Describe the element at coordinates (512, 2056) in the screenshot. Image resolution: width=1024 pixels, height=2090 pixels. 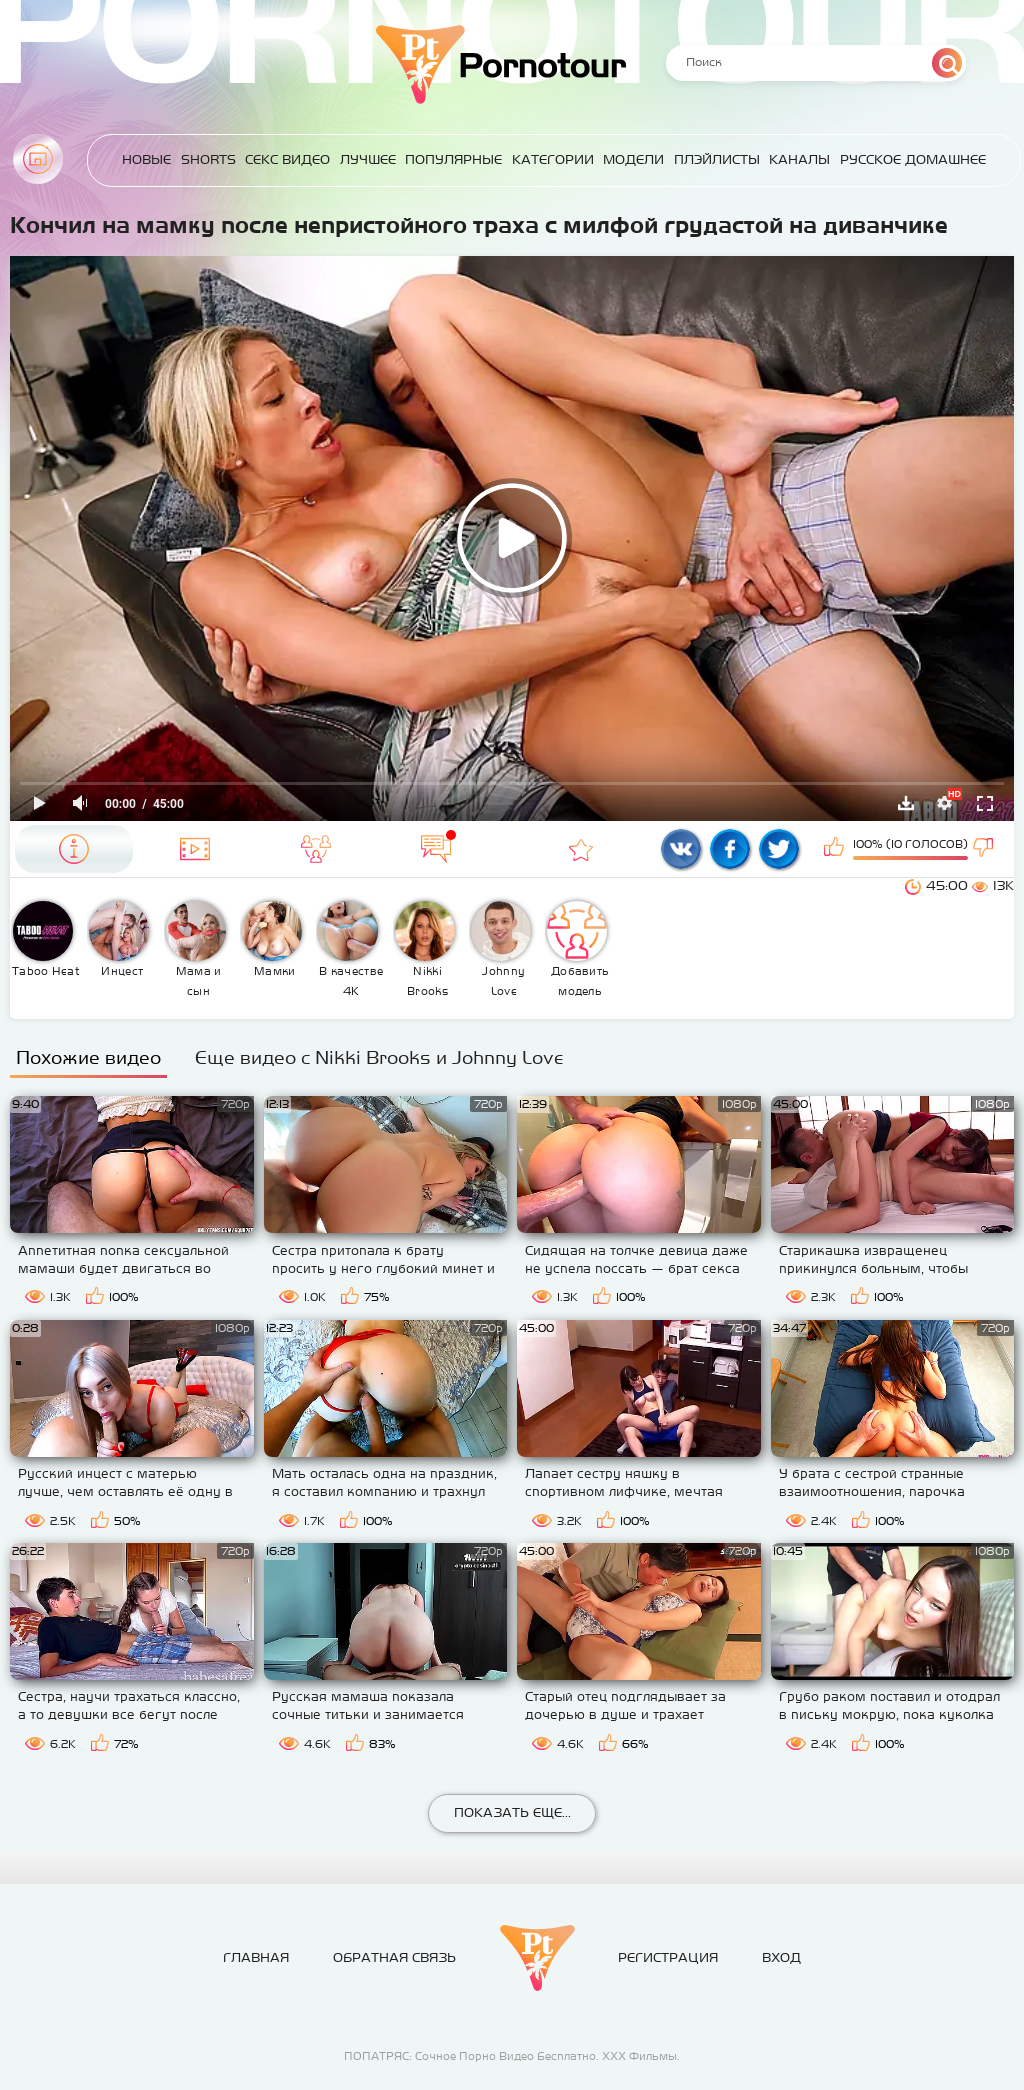
I see `ПОПАТРЯС: Сочное Порно Видео Бесплатно. ХХХ Фильмы.` at that location.